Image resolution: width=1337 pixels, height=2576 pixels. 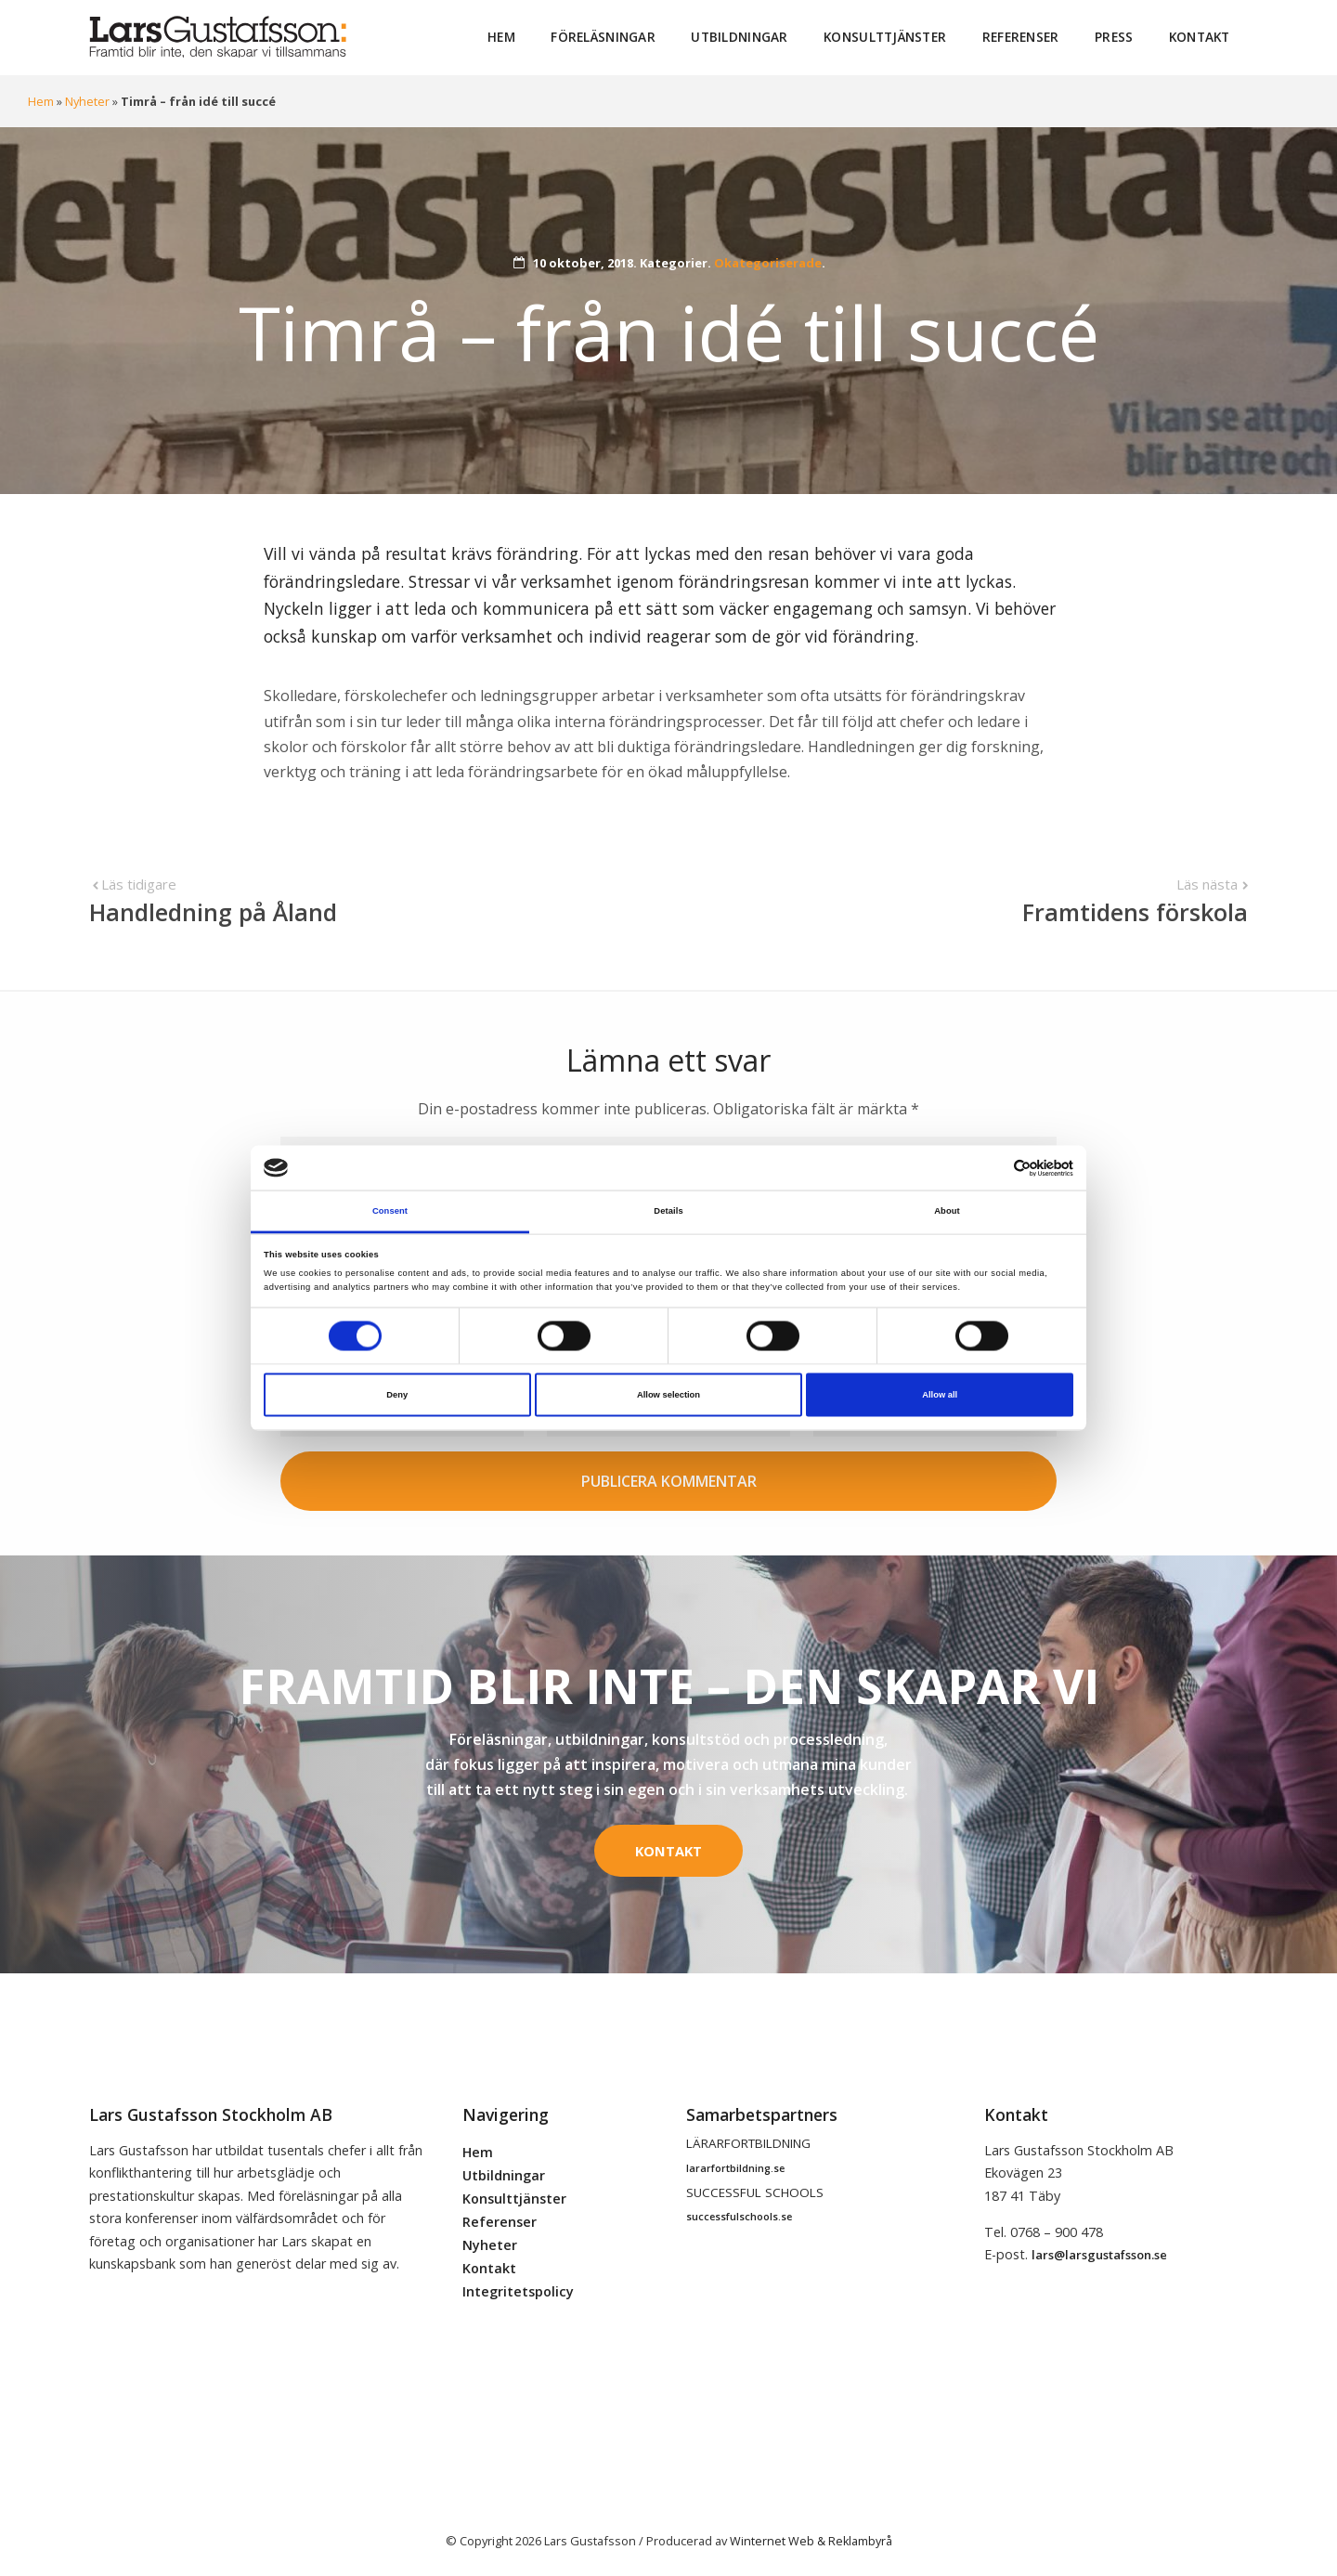 What do you see at coordinates (397, 1394) in the screenshot?
I see `Deny` at bounding box center [397, 1394].